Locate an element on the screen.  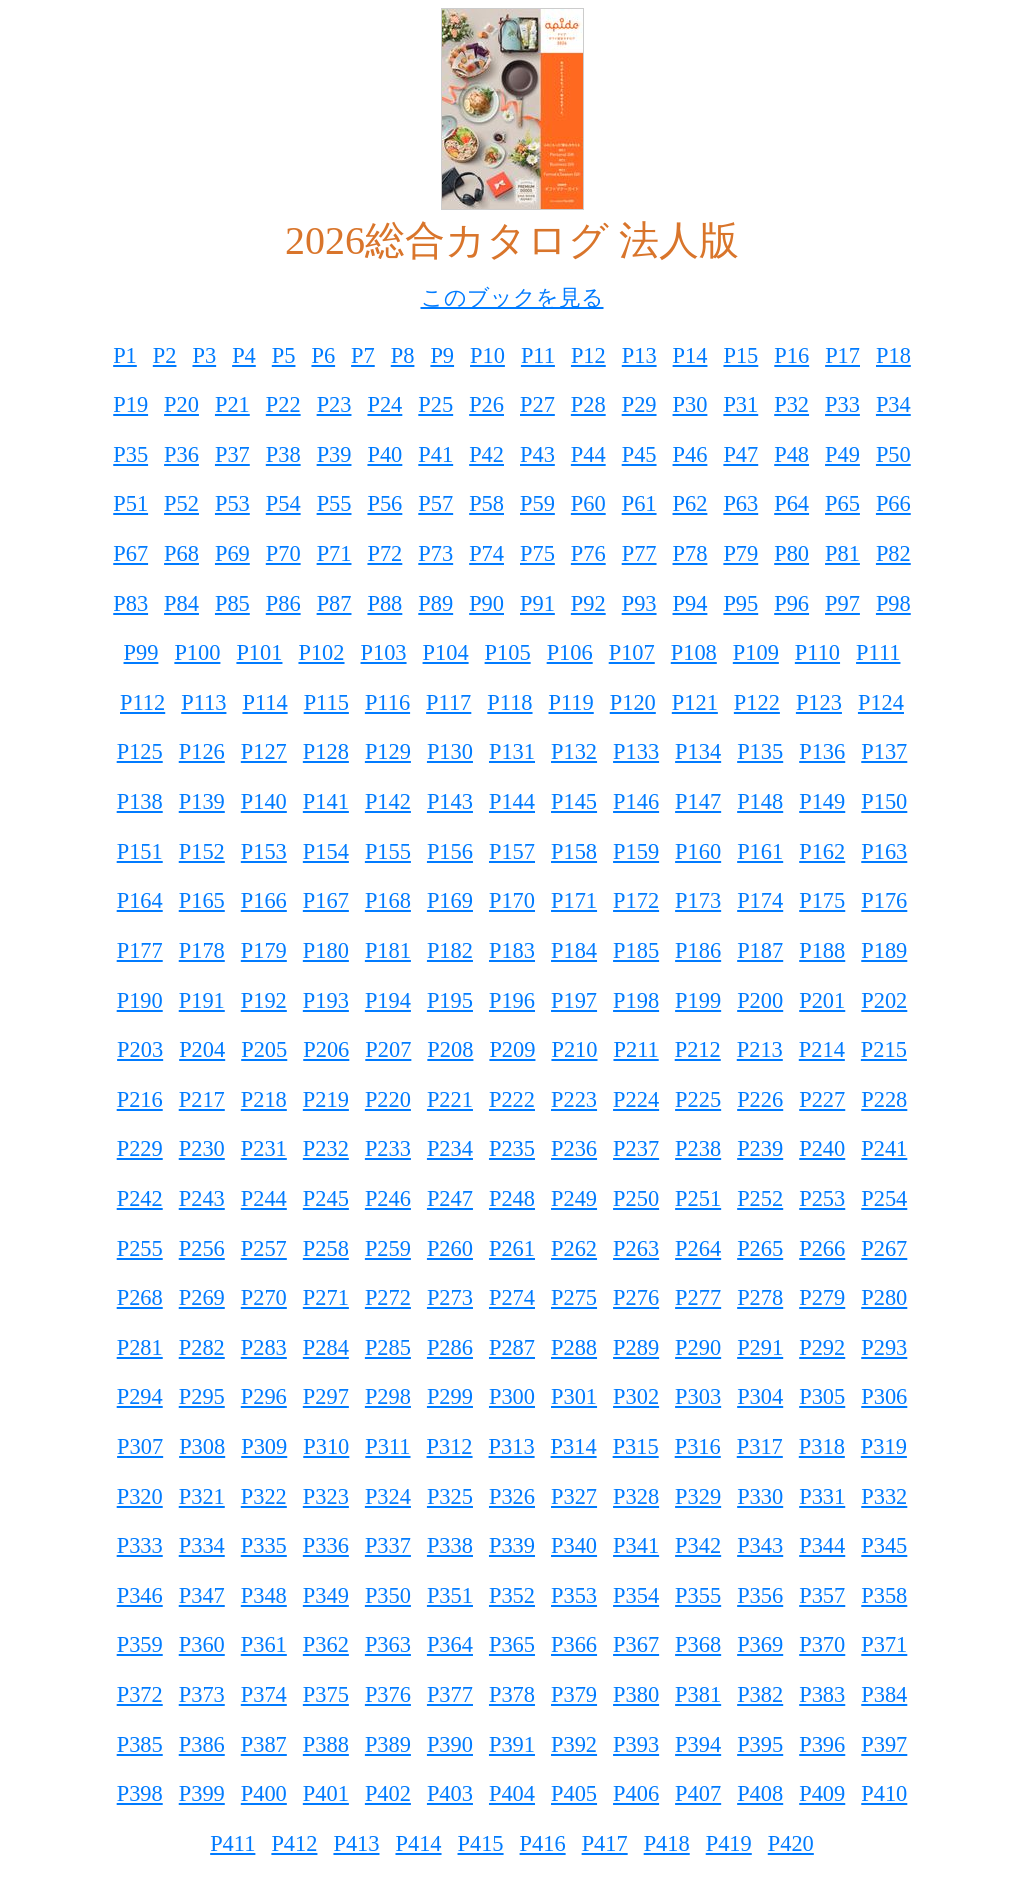
P286 is located at coordinates (450, 1347).